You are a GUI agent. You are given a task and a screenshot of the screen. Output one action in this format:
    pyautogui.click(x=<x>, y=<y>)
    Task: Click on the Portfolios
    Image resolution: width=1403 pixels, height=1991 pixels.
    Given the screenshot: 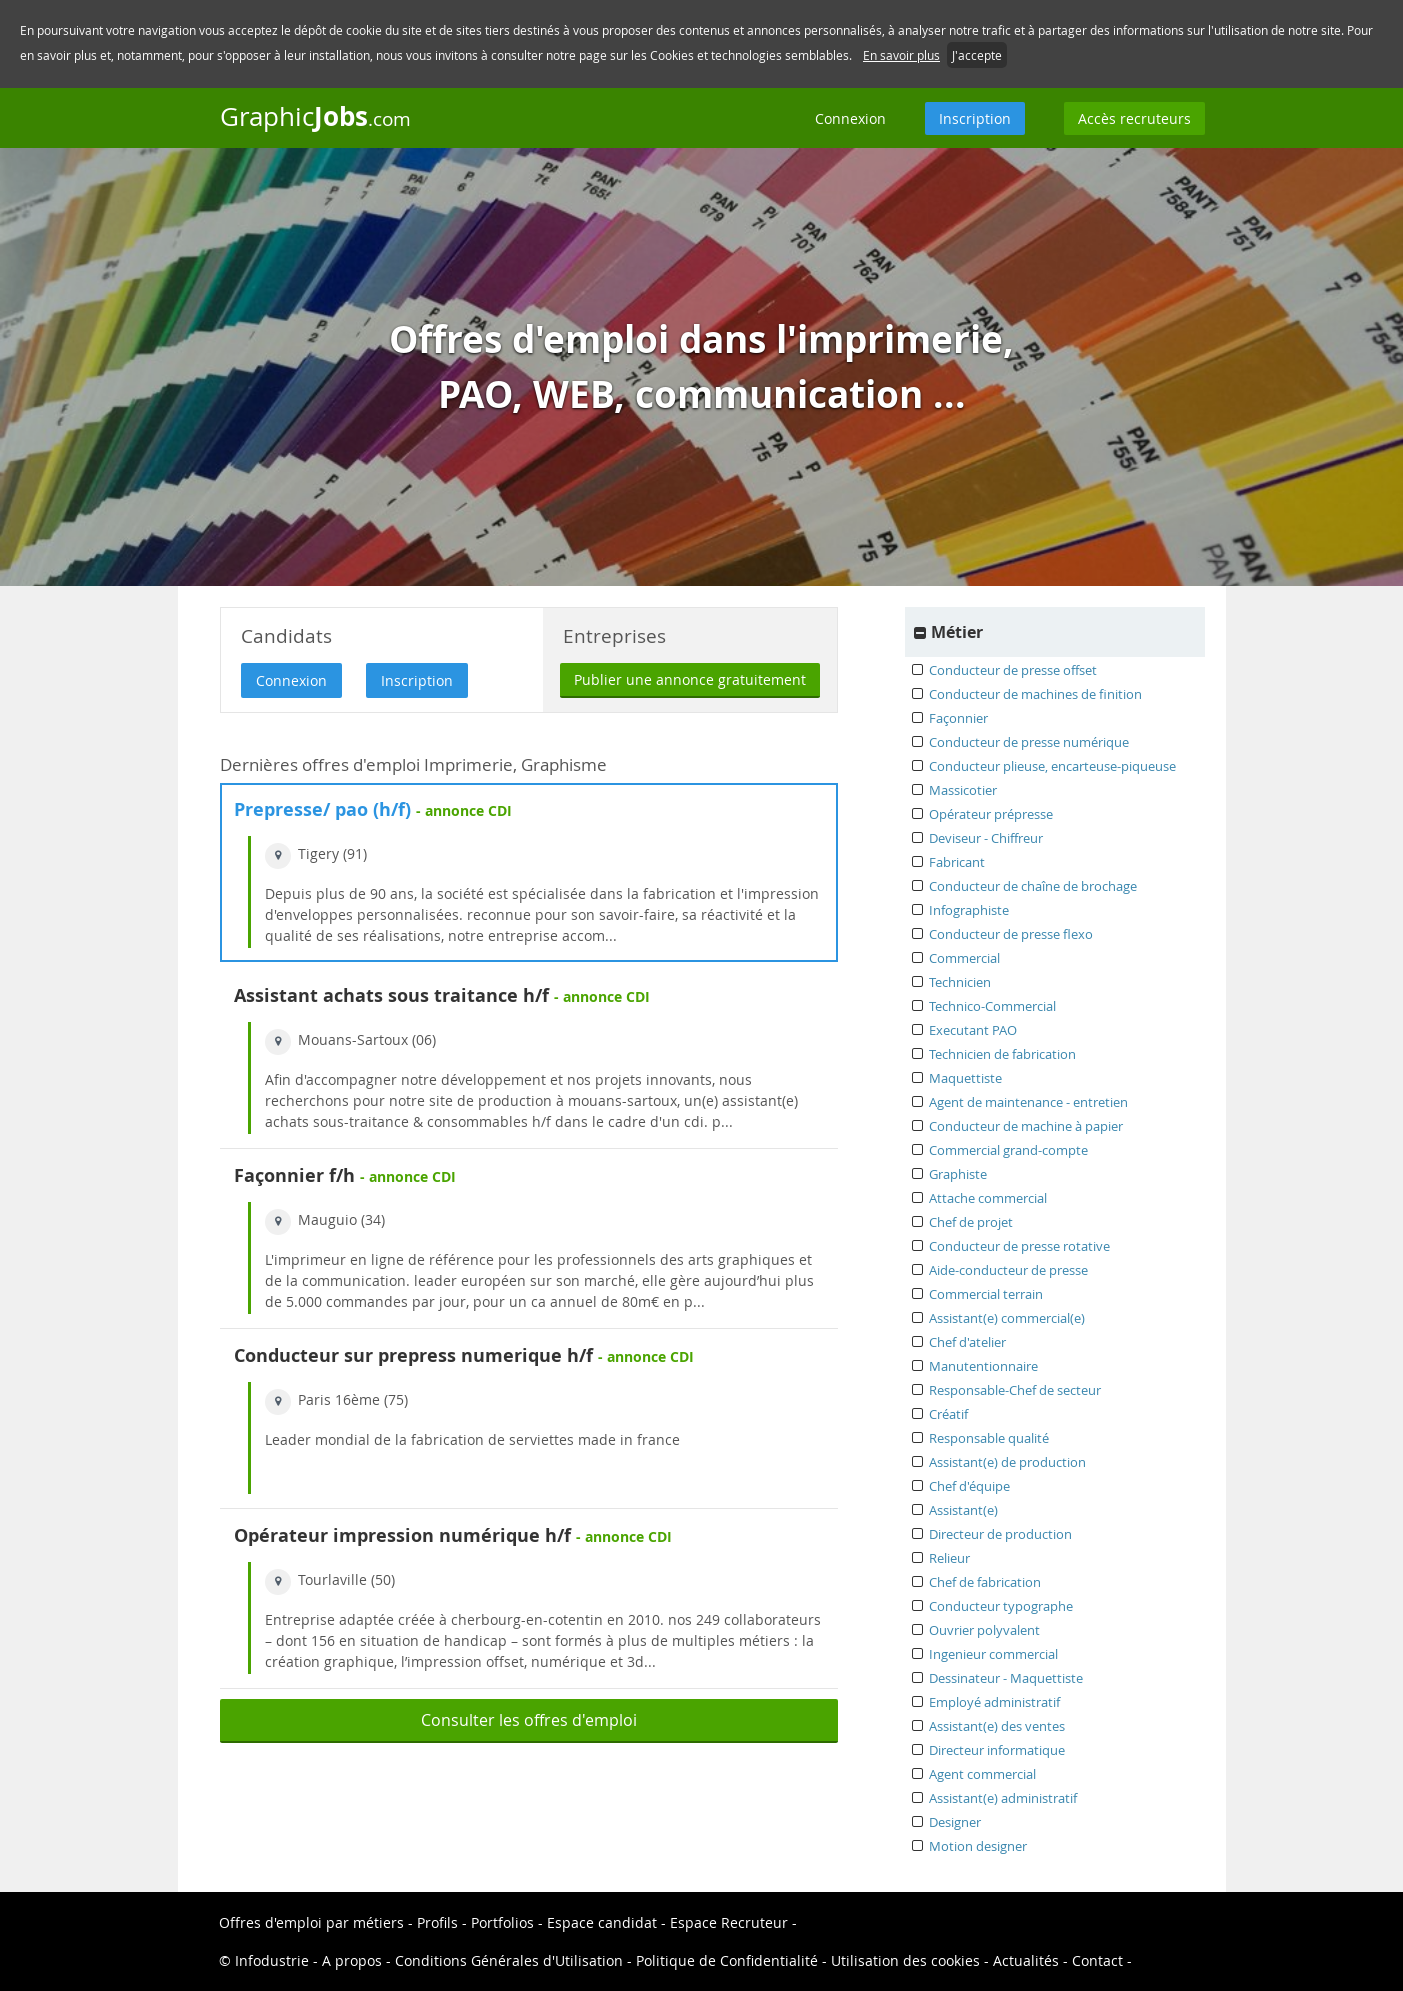 What is the action you would take?
    pyautogui.click(x=502, y=1922)
    